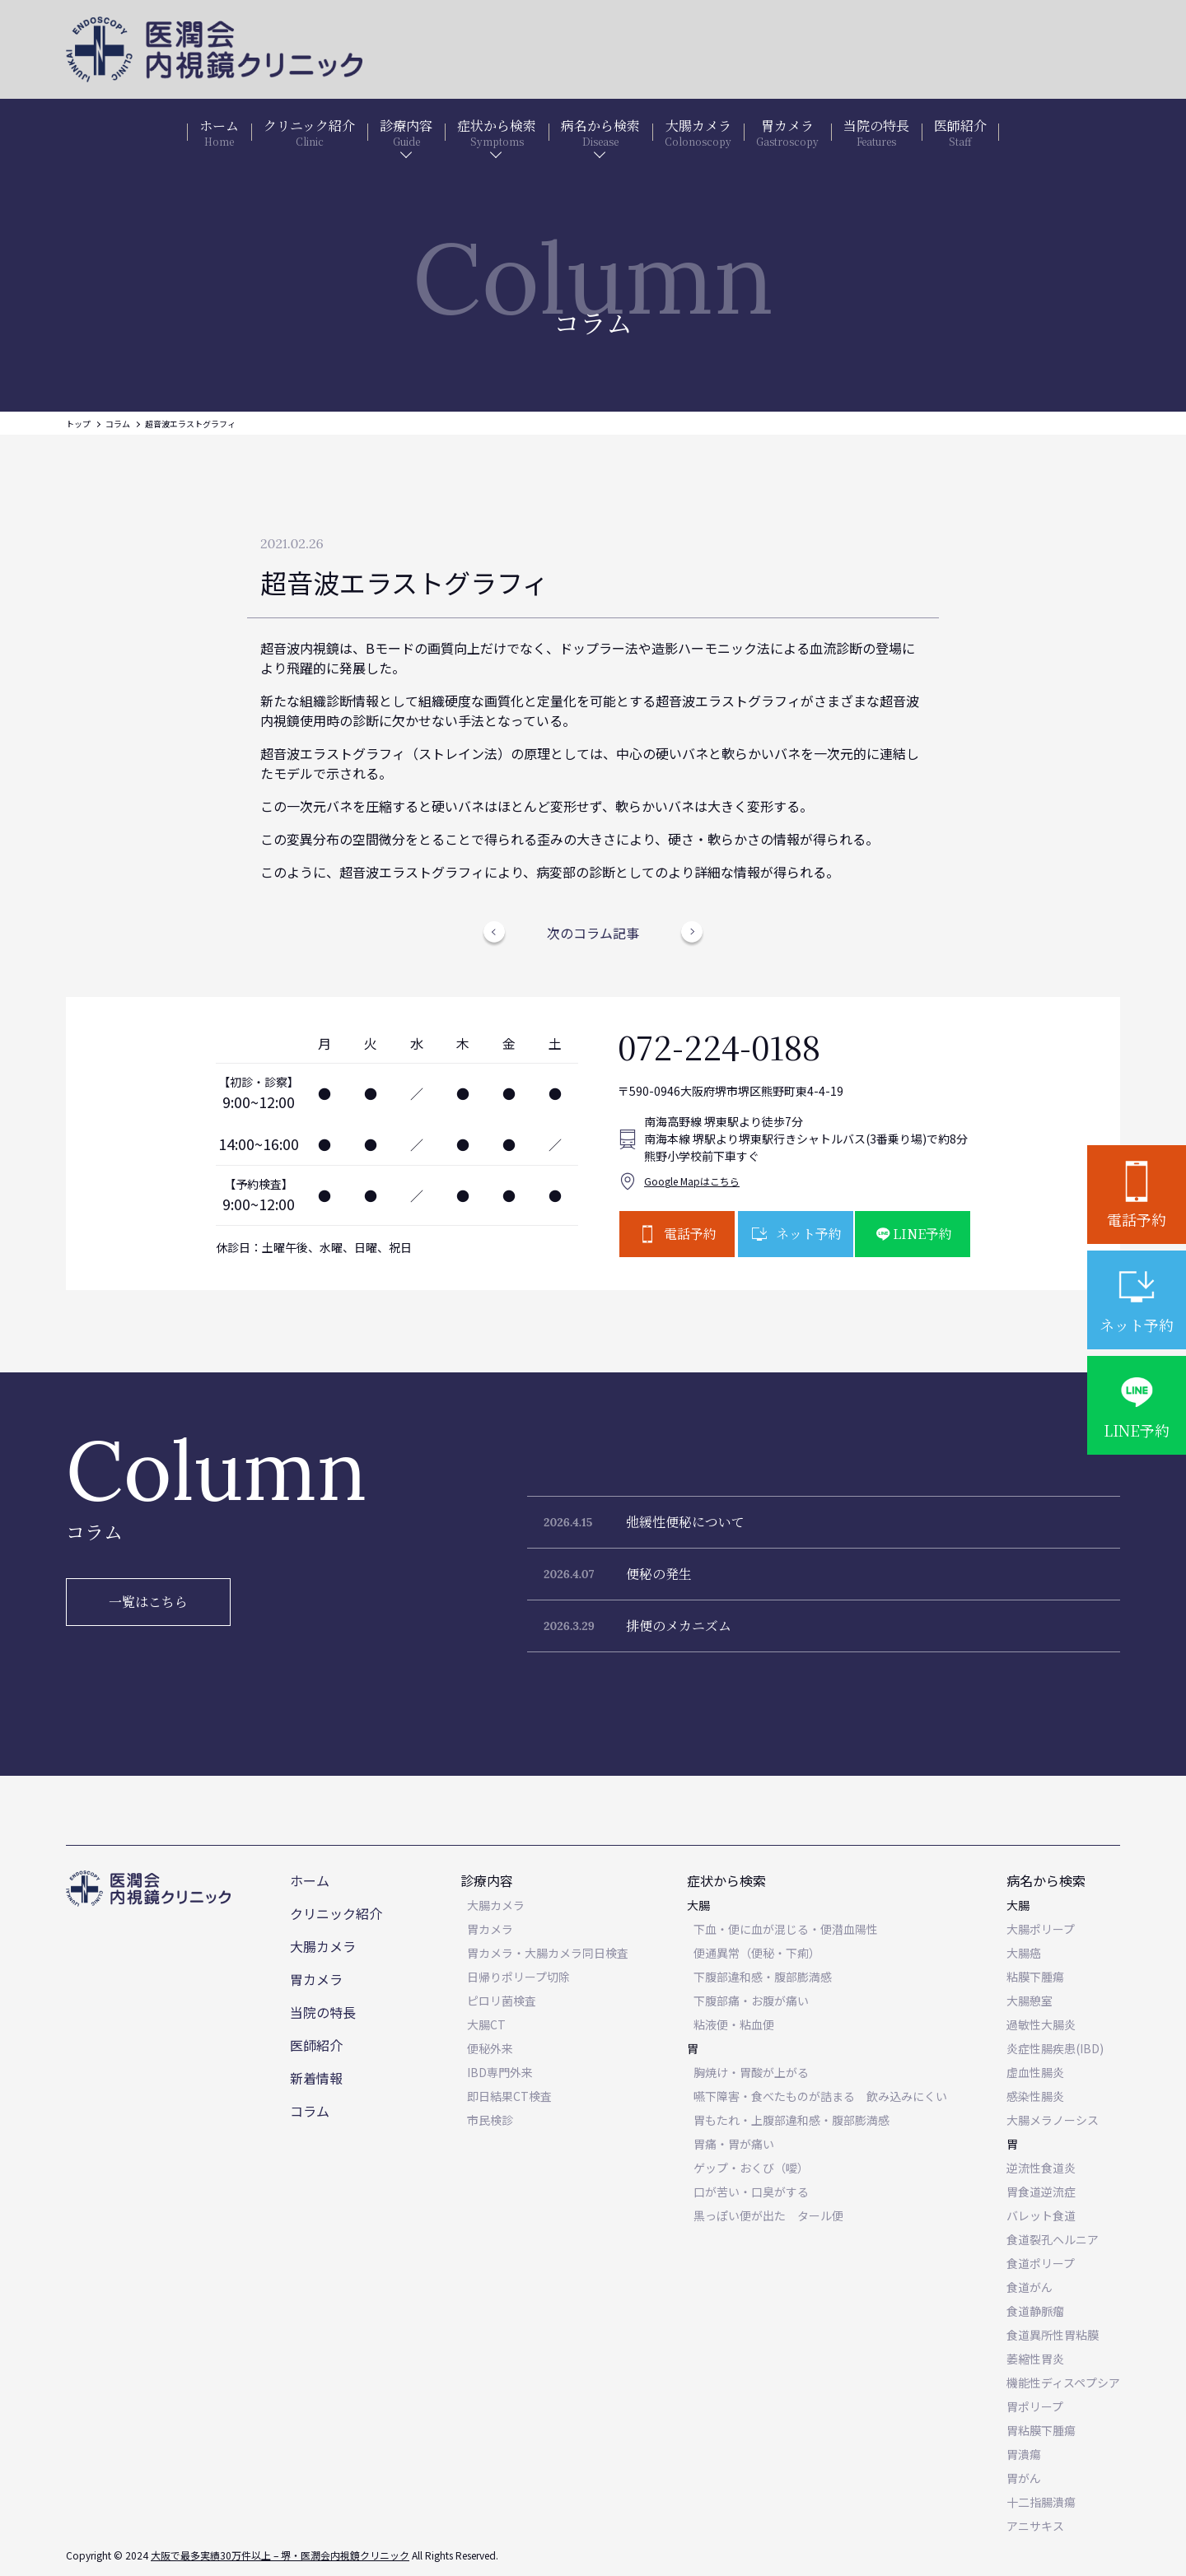  What do you see at coordinates (117, 423) in the screenshot?
I see `コラム` at bounding box center [117, 423].